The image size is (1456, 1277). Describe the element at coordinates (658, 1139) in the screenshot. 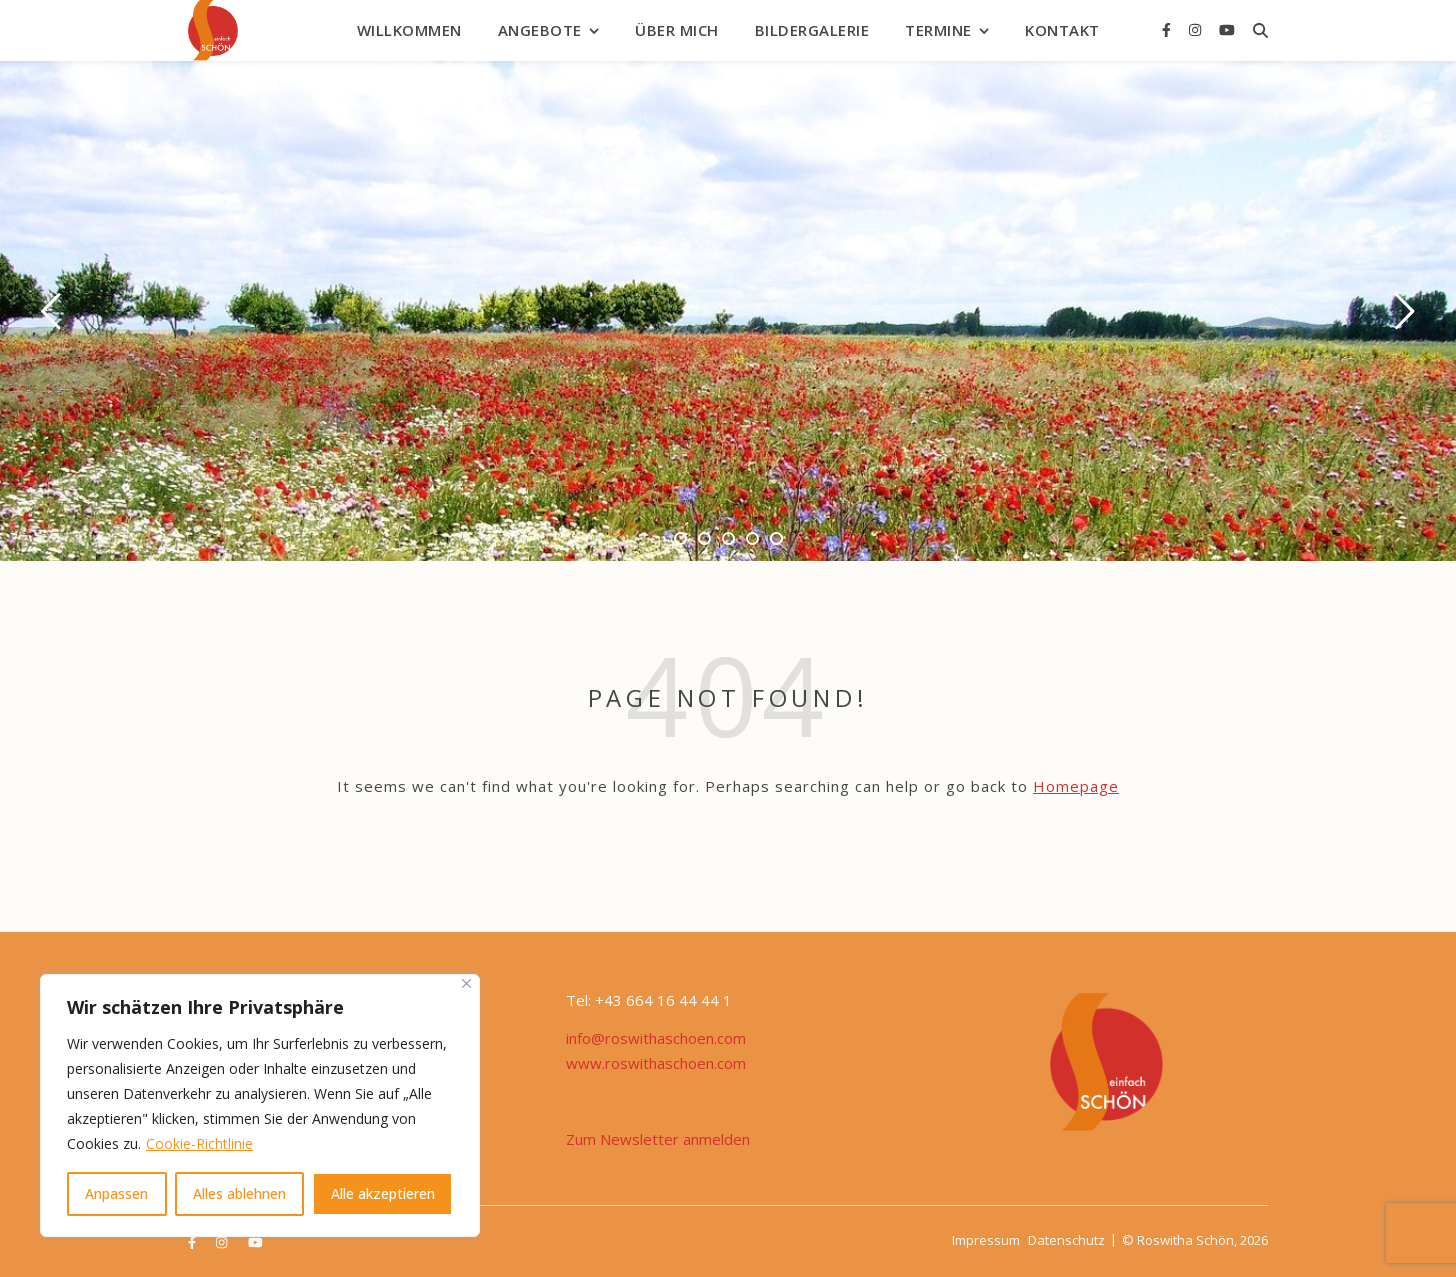

I see `Zum Newsletter anmelden` at that location.